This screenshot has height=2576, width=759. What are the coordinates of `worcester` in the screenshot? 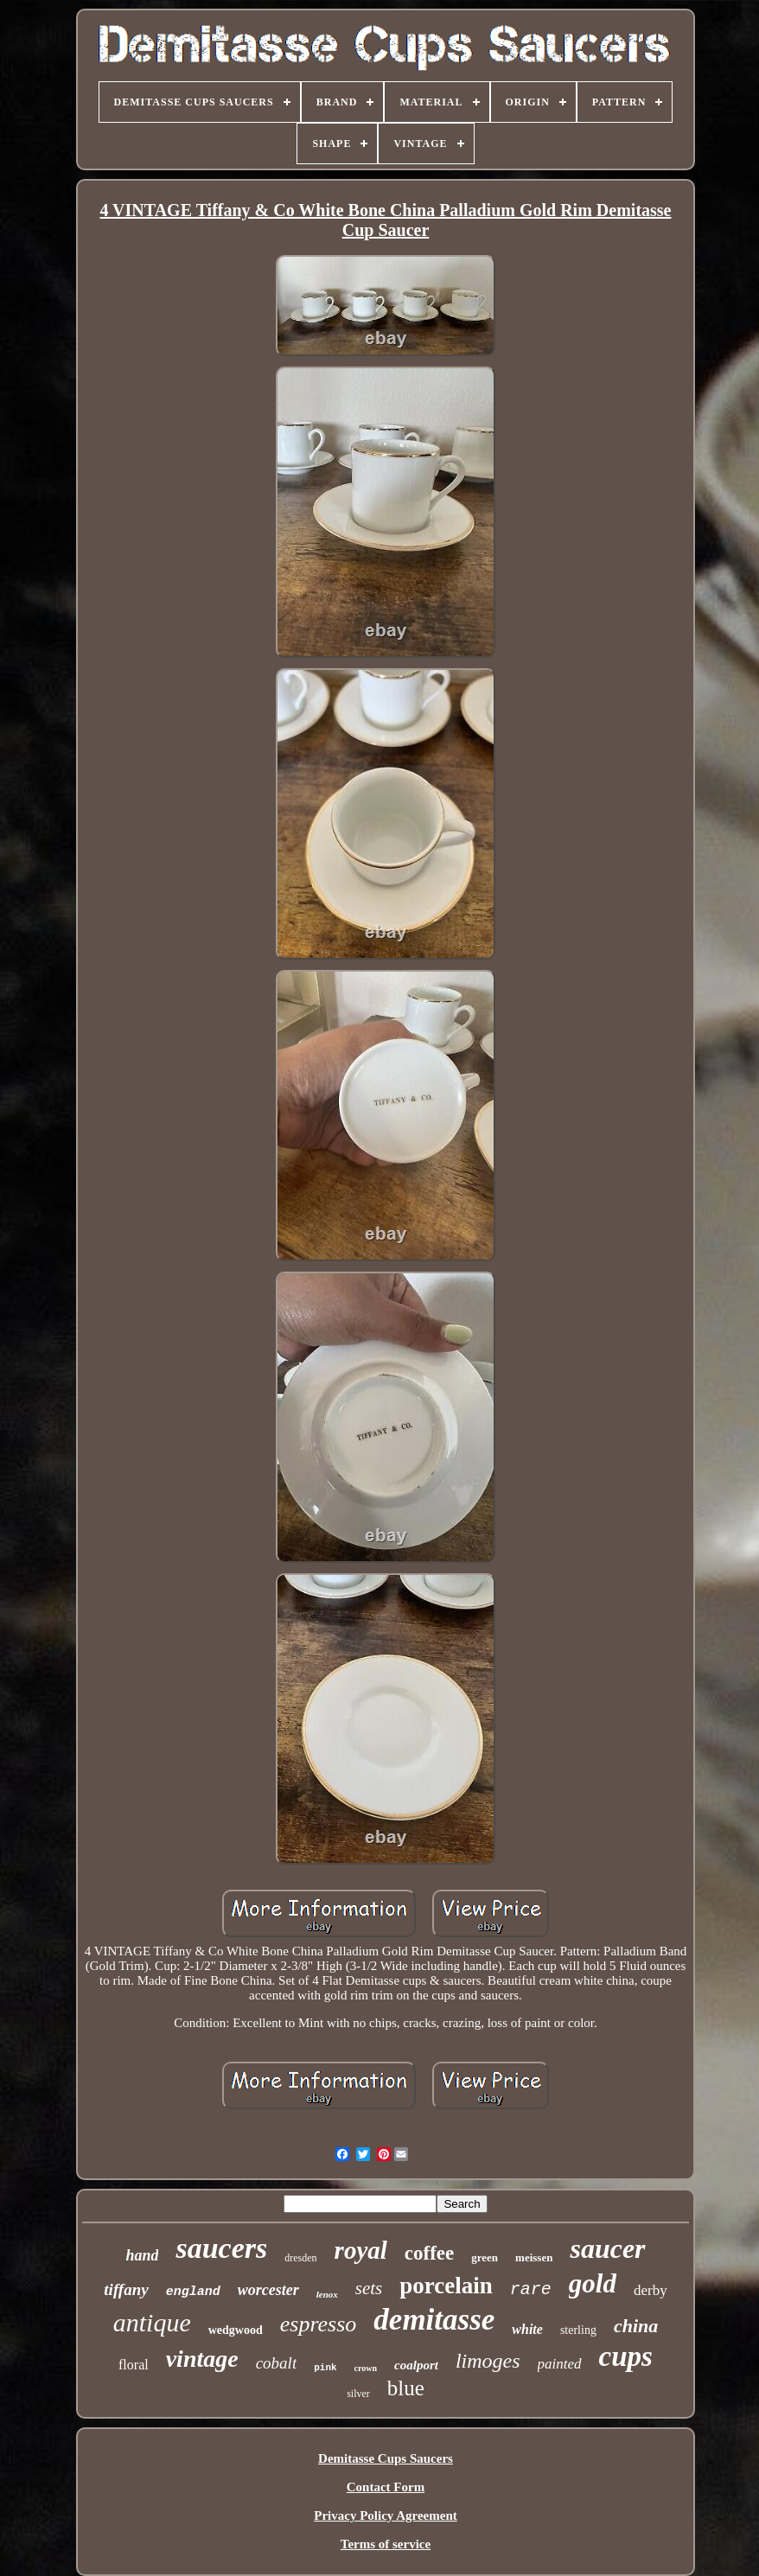 It's located at (268, 2290).